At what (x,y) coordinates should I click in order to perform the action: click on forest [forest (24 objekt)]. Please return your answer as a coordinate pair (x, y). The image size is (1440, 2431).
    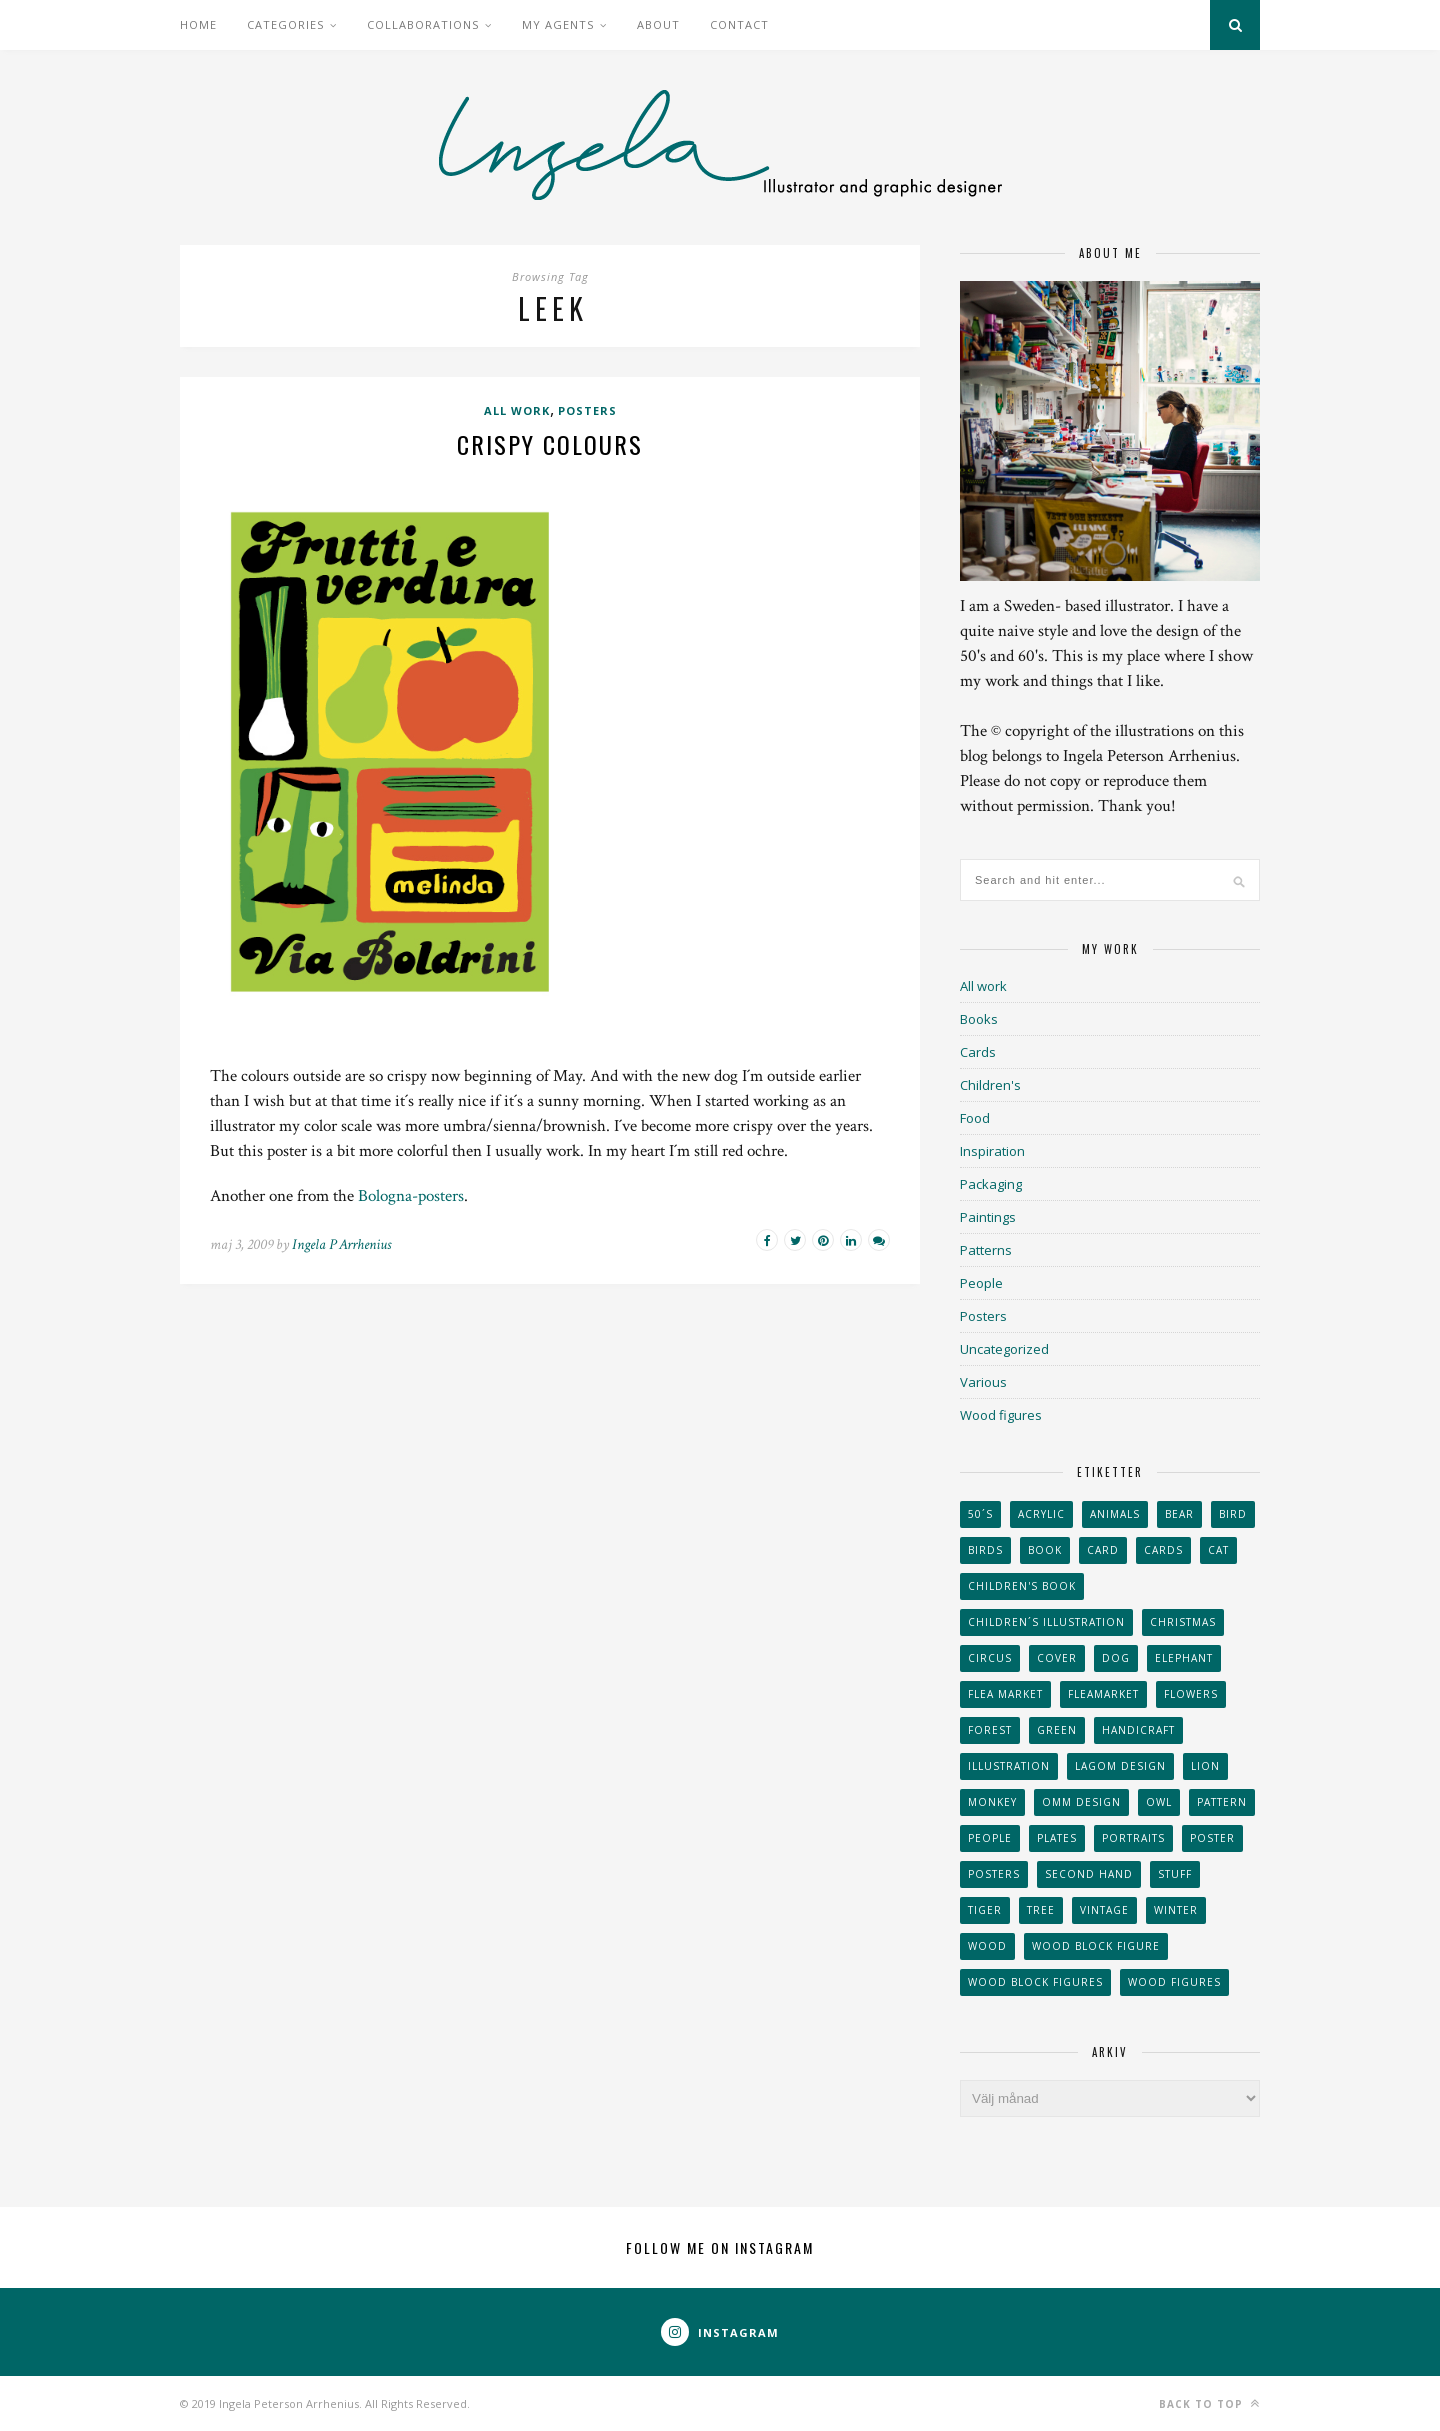
    Looking at the image, I should click on (990, 1730).